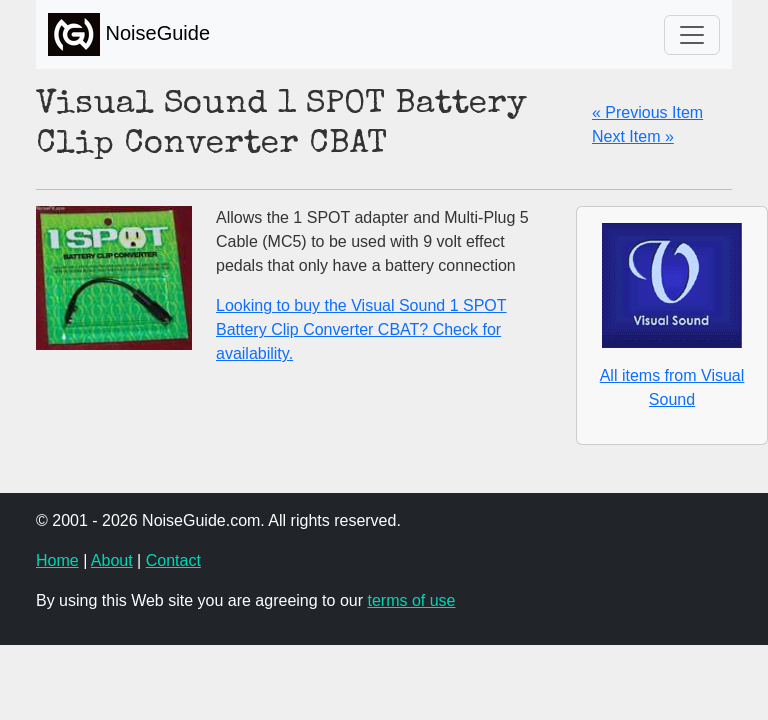  I want to click on Home, so click(57, 560).